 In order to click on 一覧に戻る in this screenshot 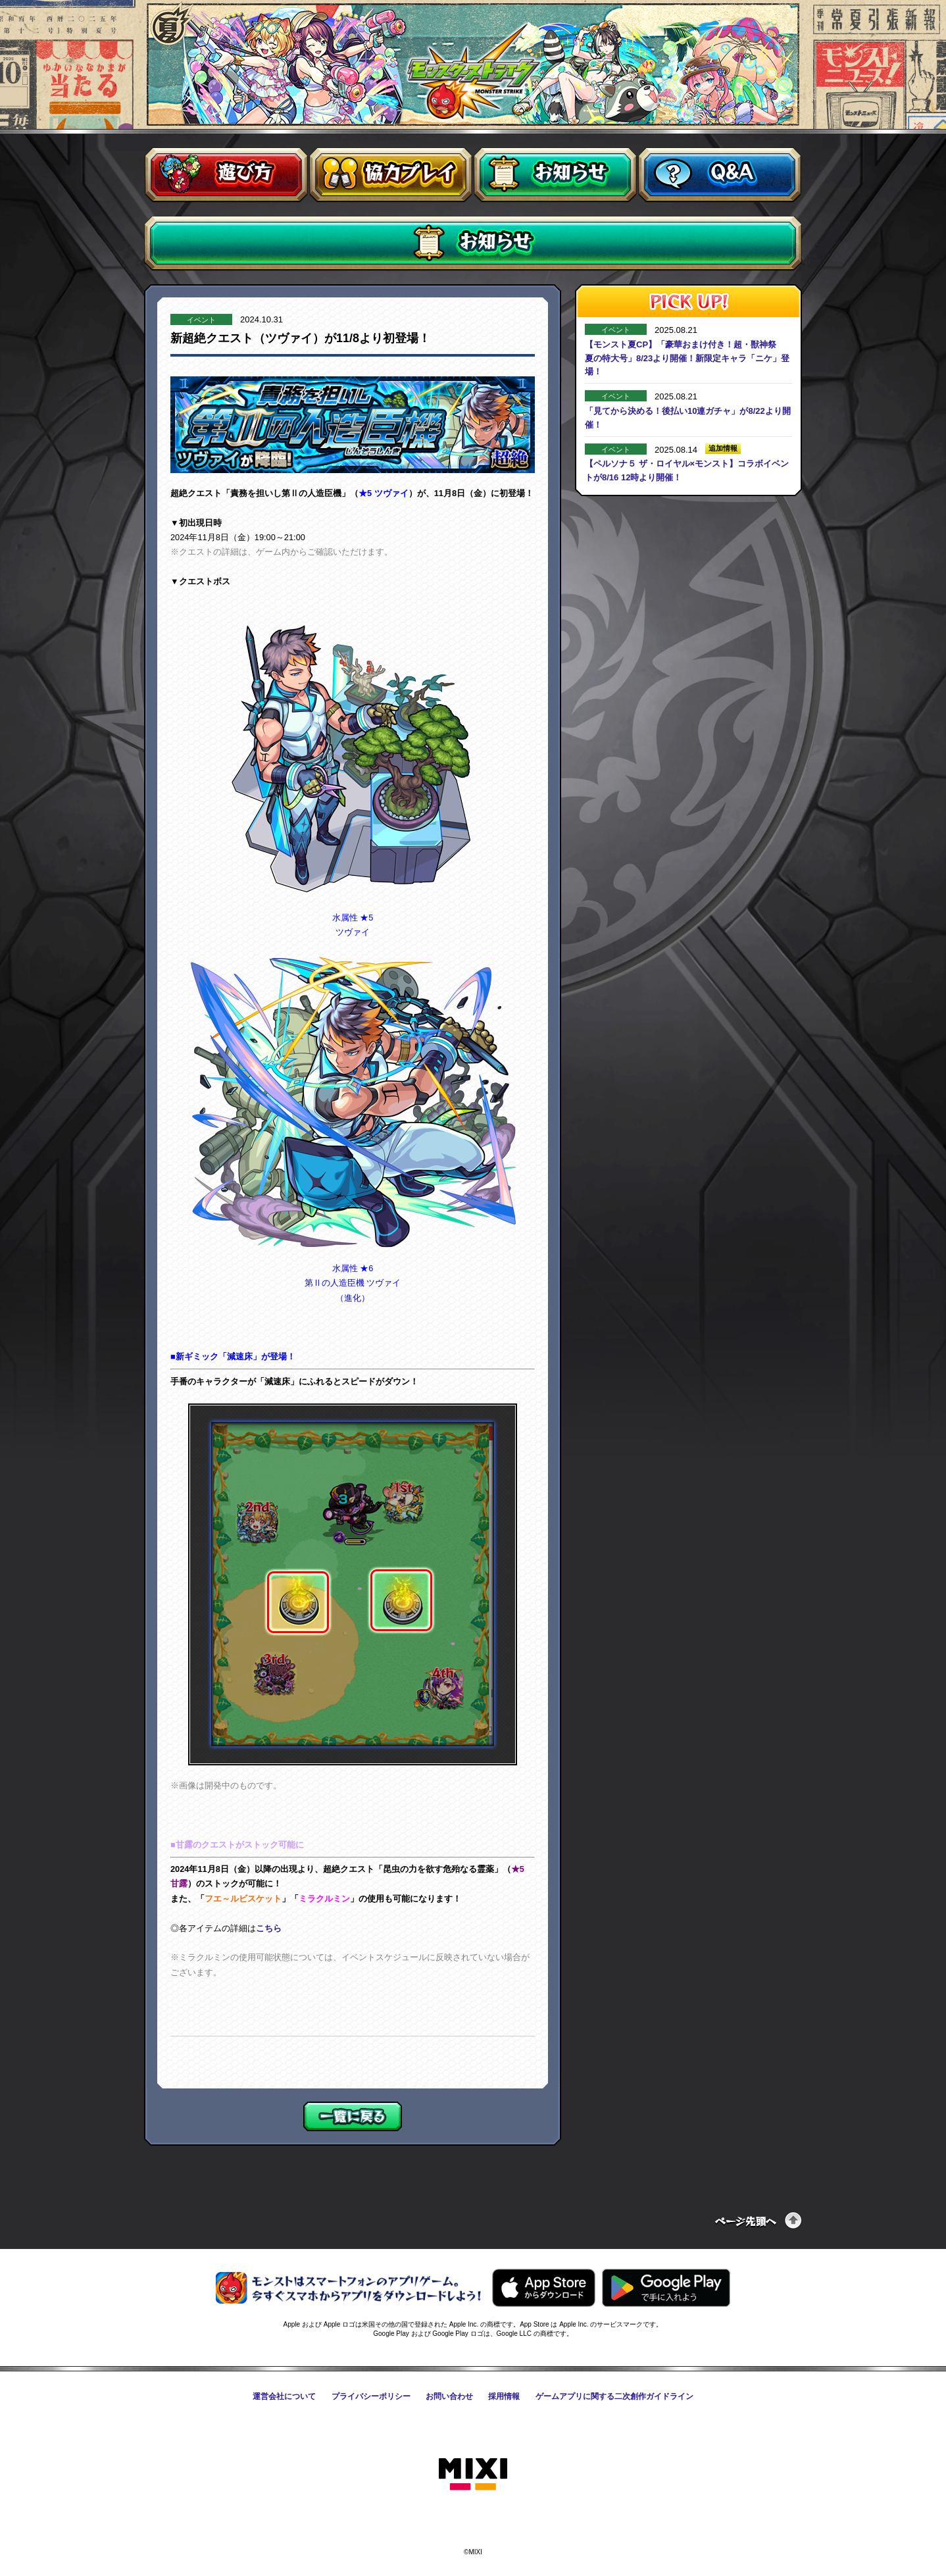, I will do `click(352, 2116)`.